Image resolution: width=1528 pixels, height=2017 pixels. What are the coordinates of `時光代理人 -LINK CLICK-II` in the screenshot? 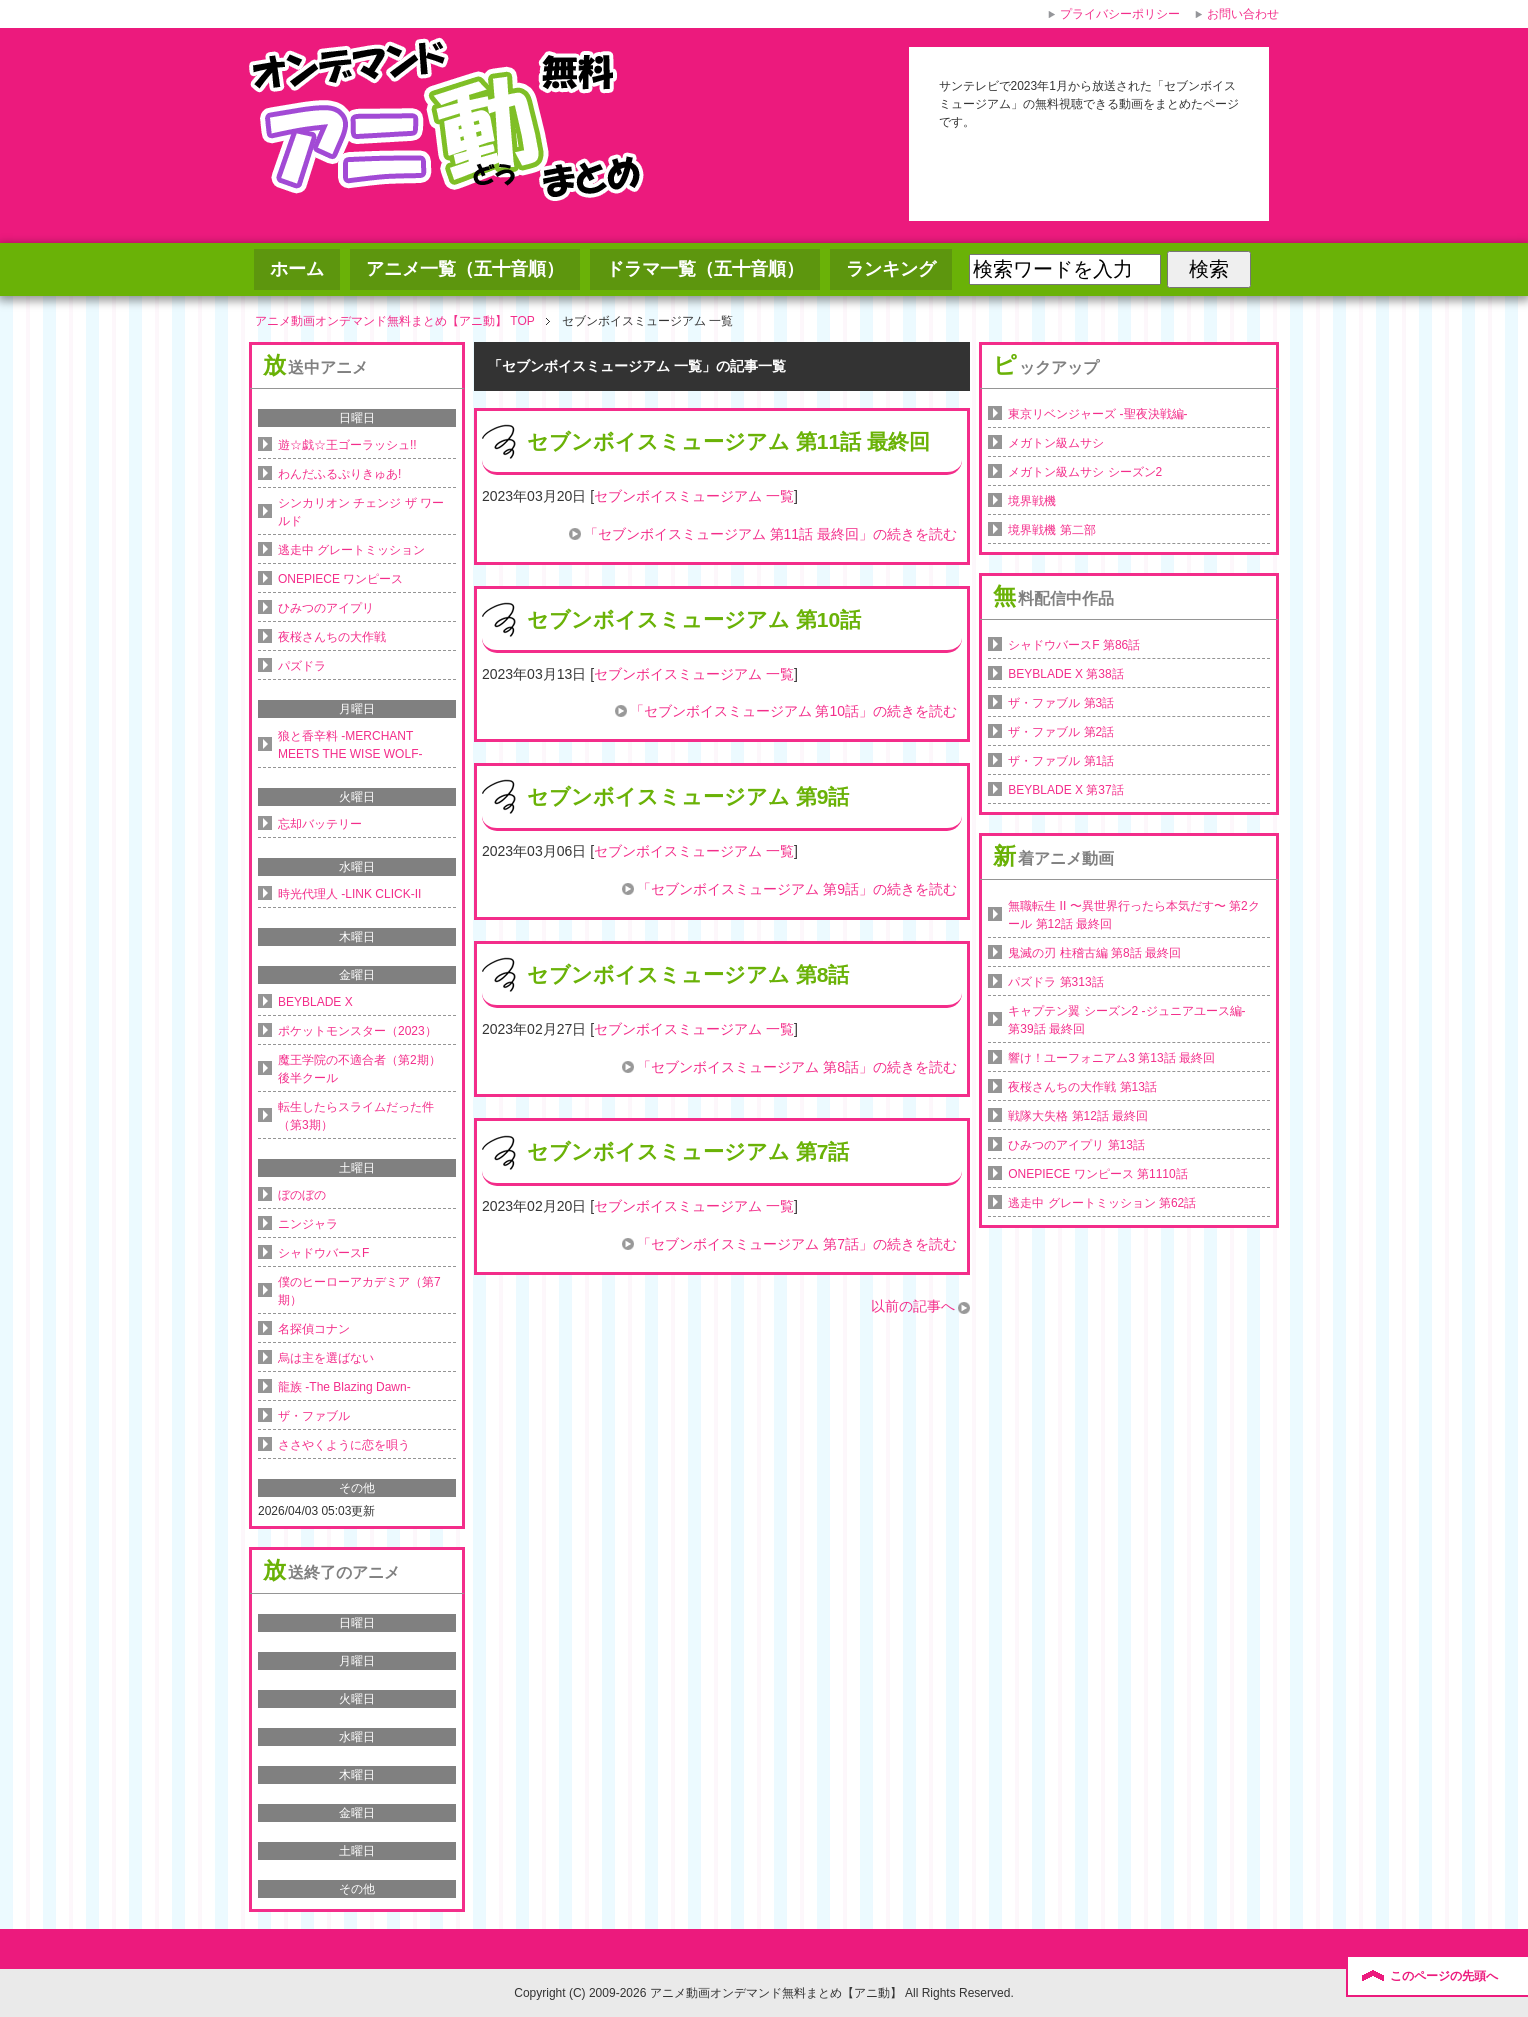 It's located at (349, 894).